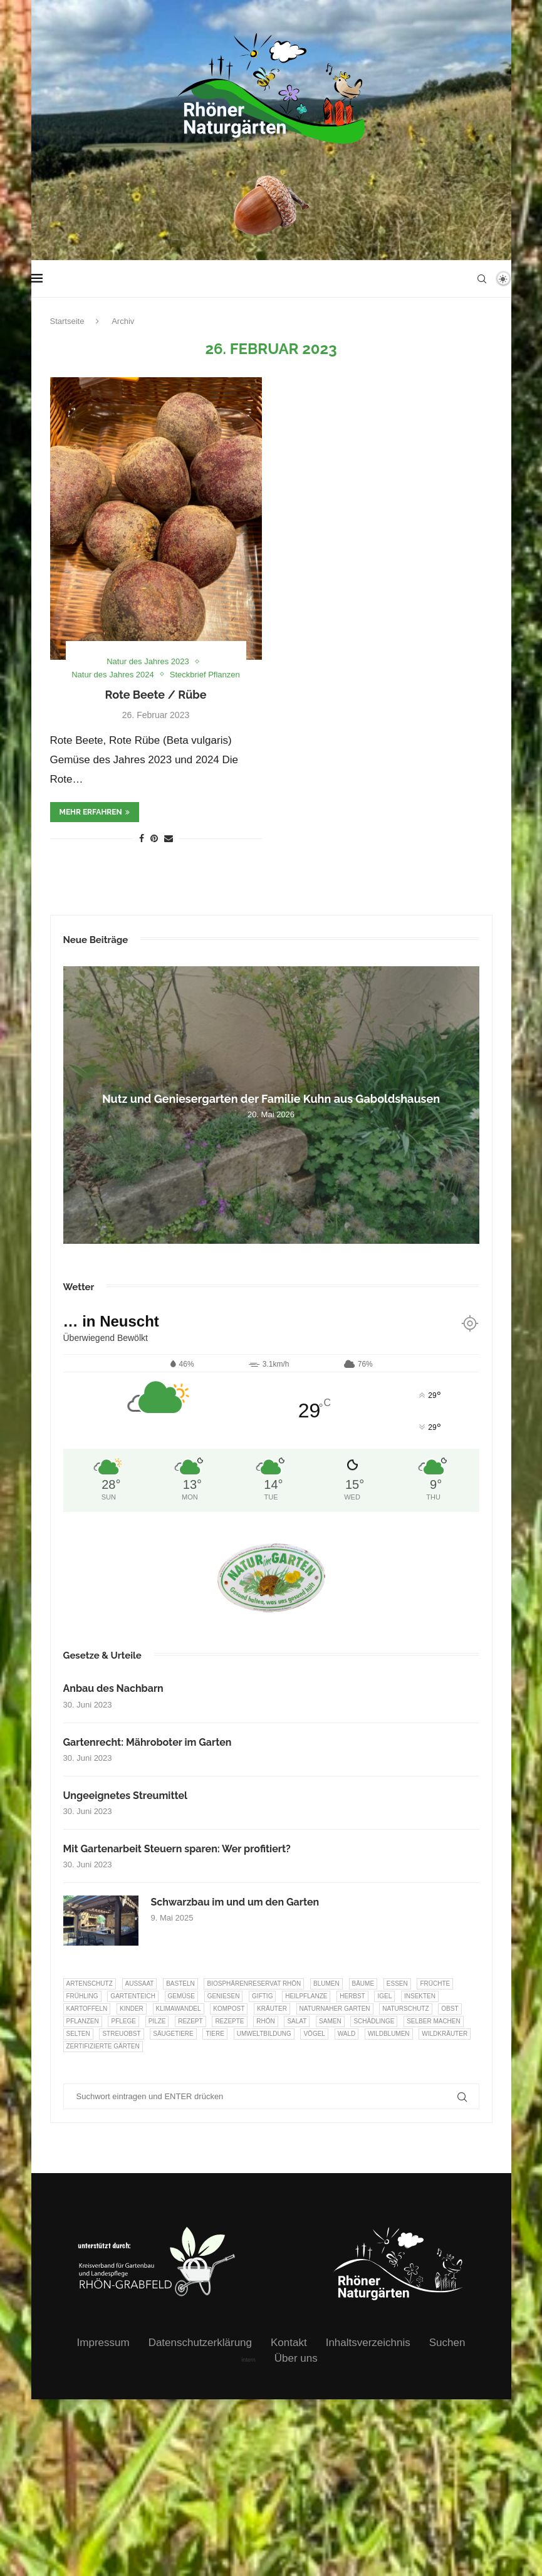 Image resolution: width=542 pixels, height=2576 pixels. What do you see at coordinates (289, 2343) in the screenshot?
I see `Kontakt` at bounding box center [289, 2343].